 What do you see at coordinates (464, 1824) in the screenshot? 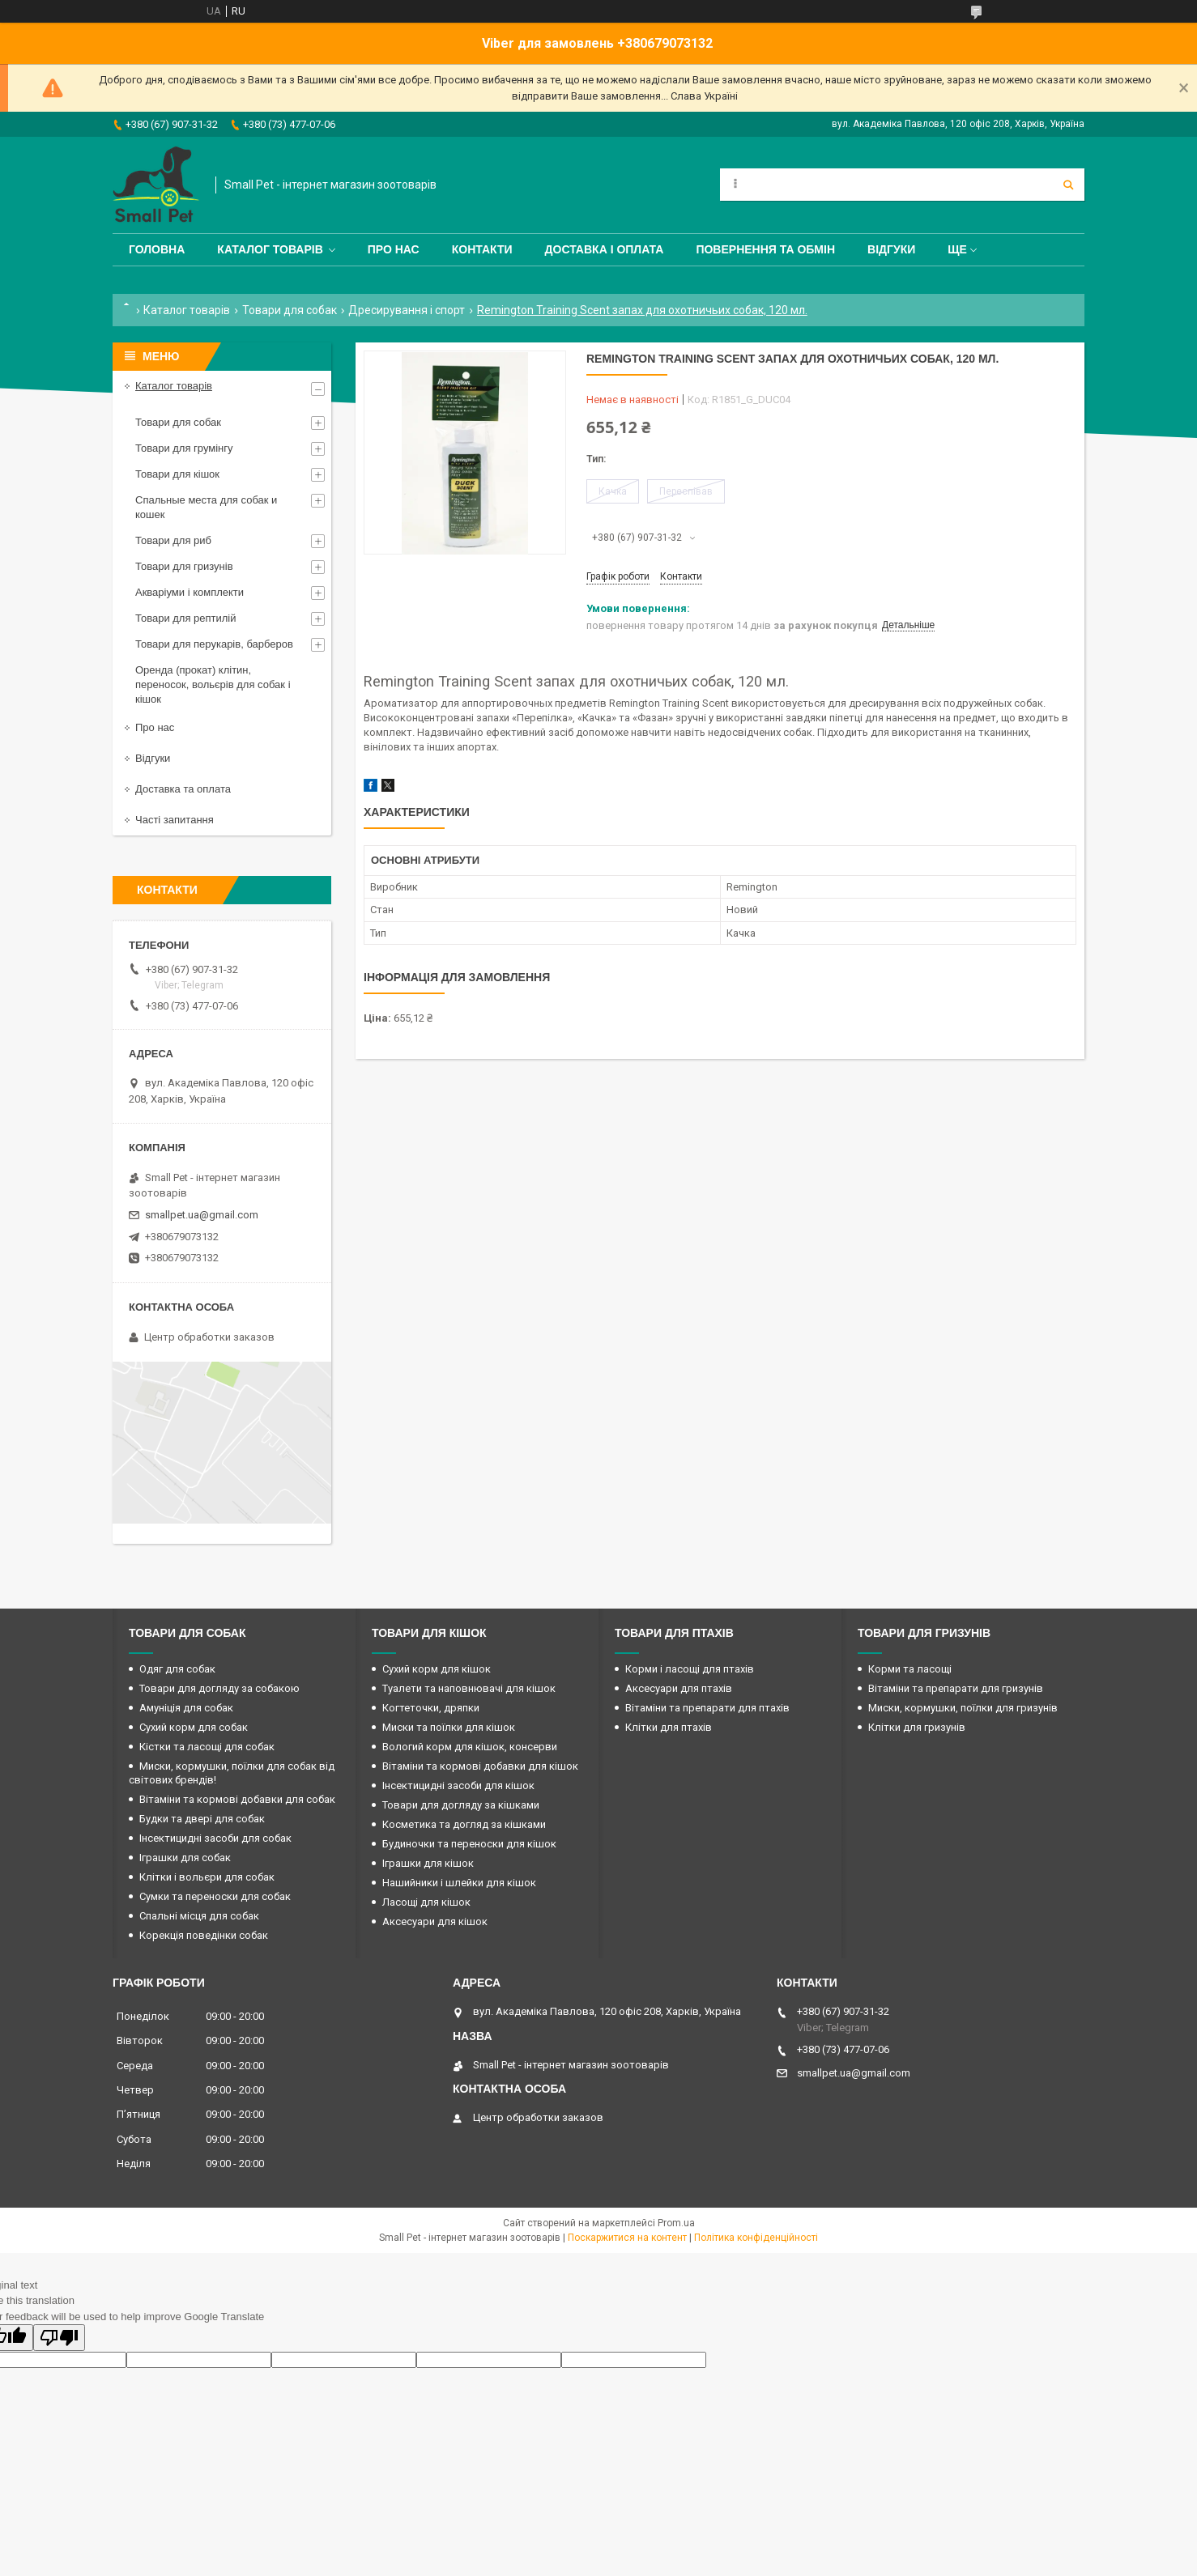
I see `Косметика та догляд за кішками` at bounding box center [464, 1824].